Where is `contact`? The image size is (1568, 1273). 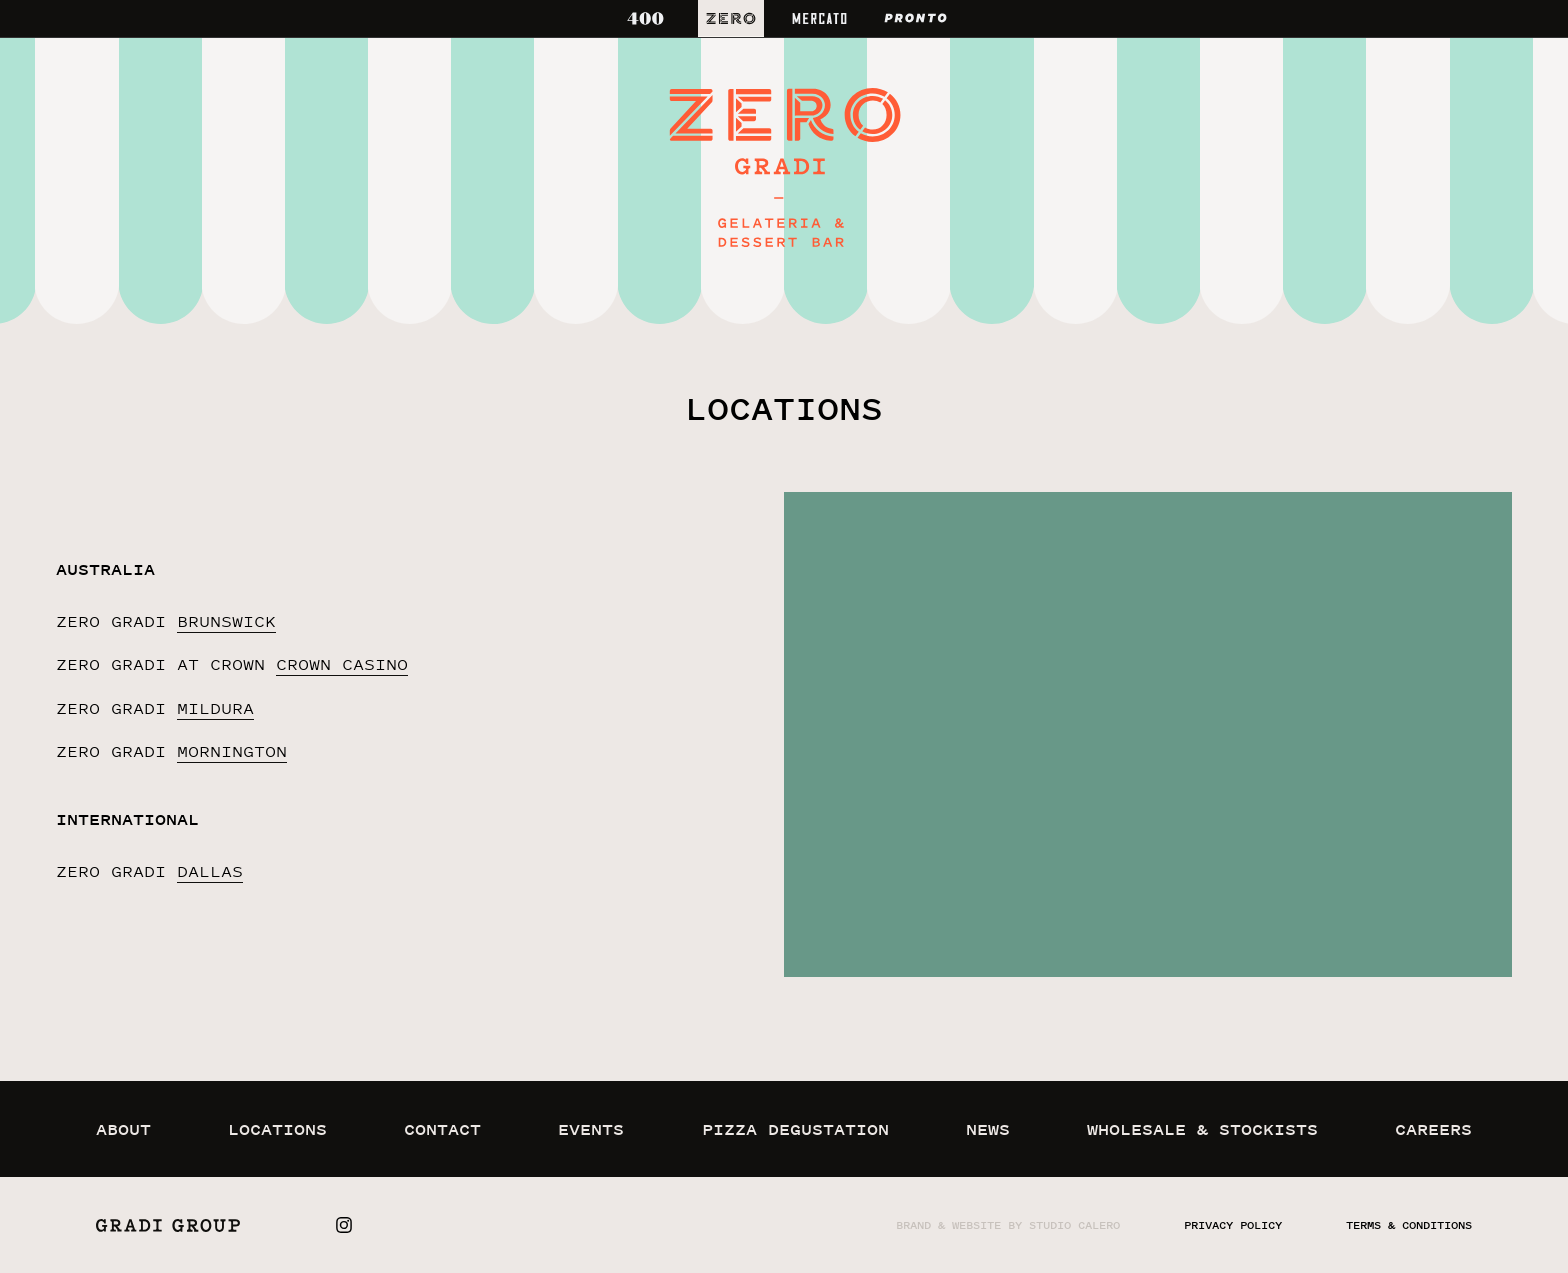 contact is located at coordinates (442, 1129).